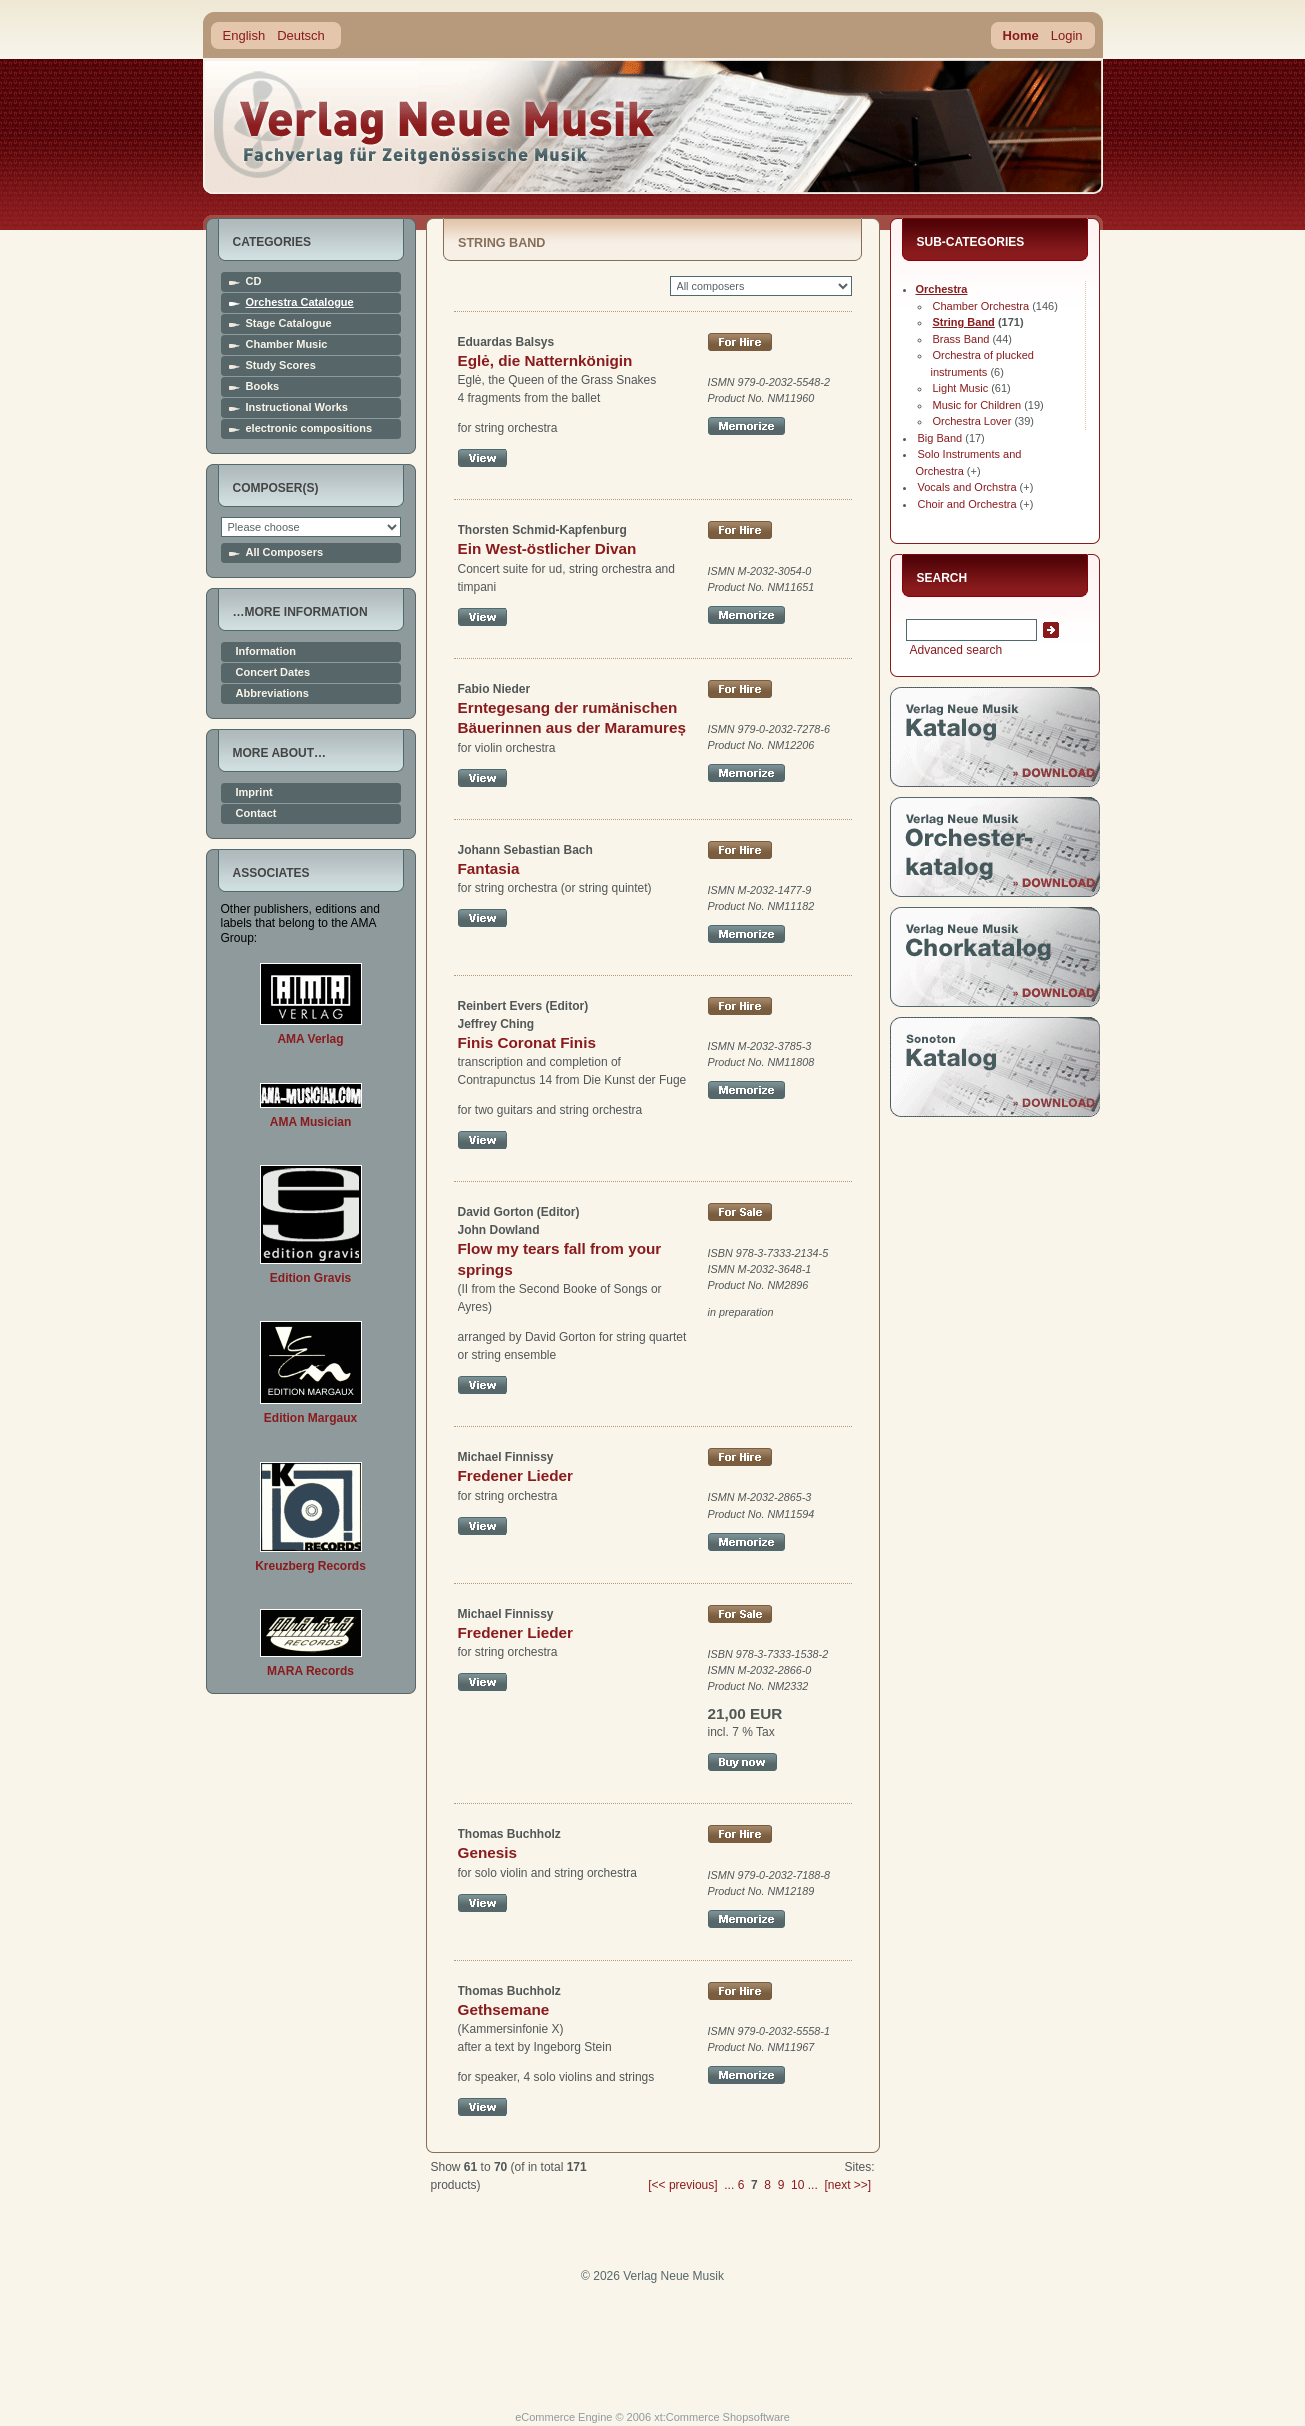  What do you see at coordinates (297, 407) in the screenshot?
I see `Instructional Works` at bounding box center [297, 407].